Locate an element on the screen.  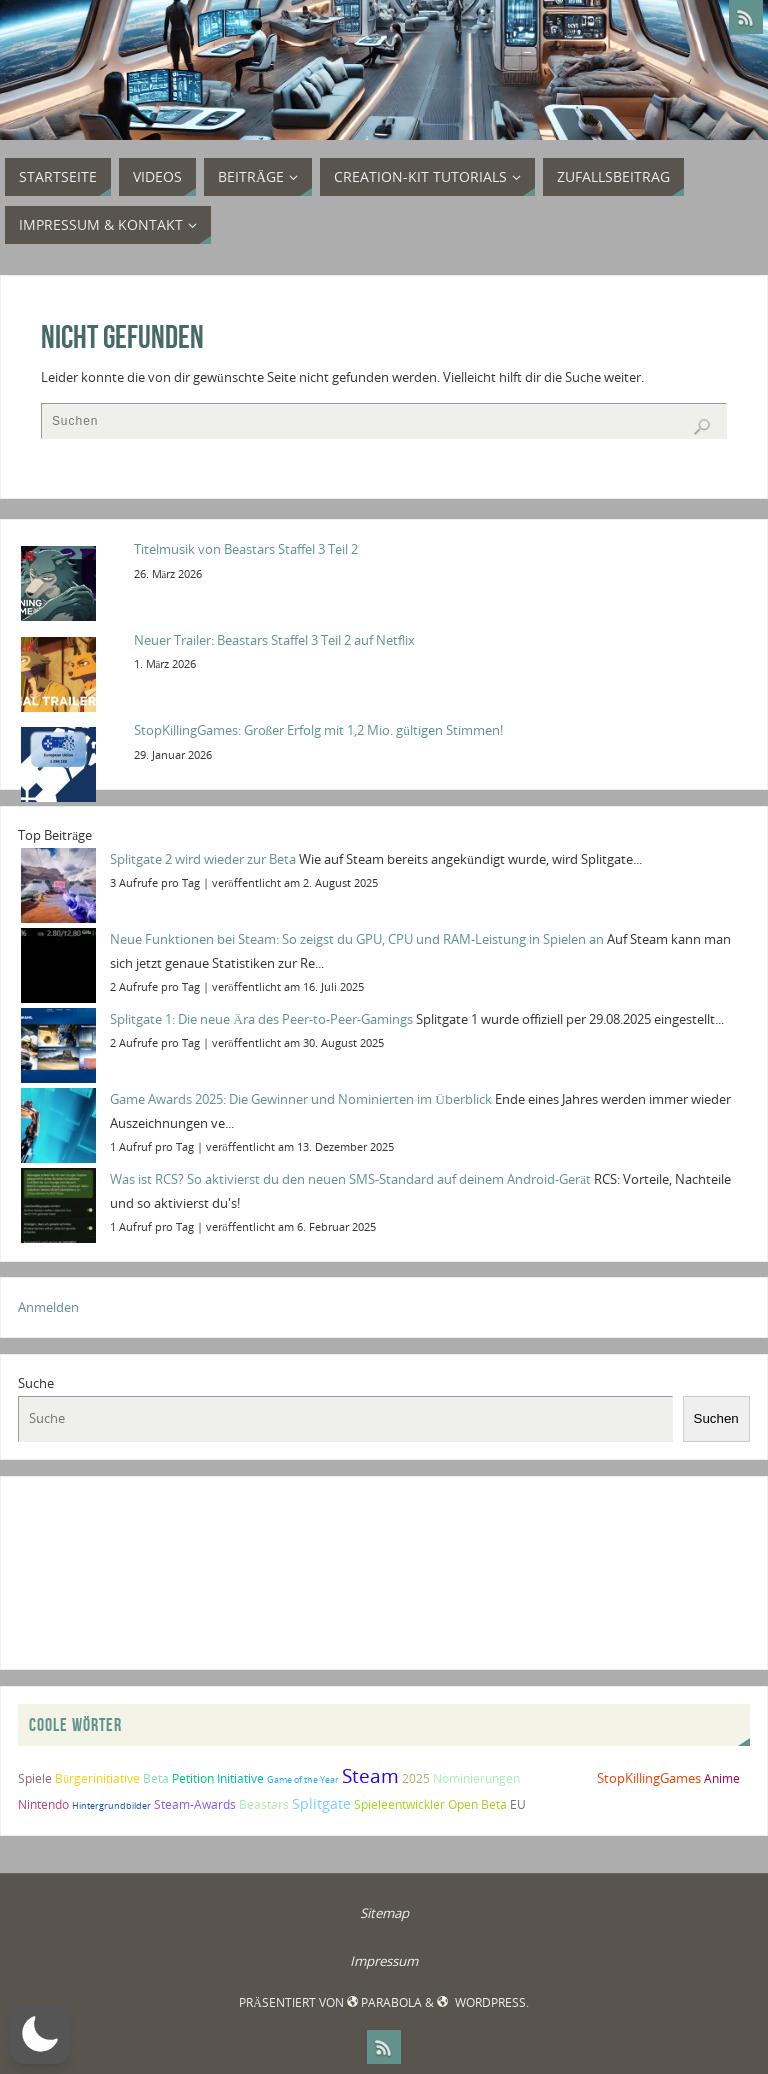
Suchen is located at coordinates (716, 1418).